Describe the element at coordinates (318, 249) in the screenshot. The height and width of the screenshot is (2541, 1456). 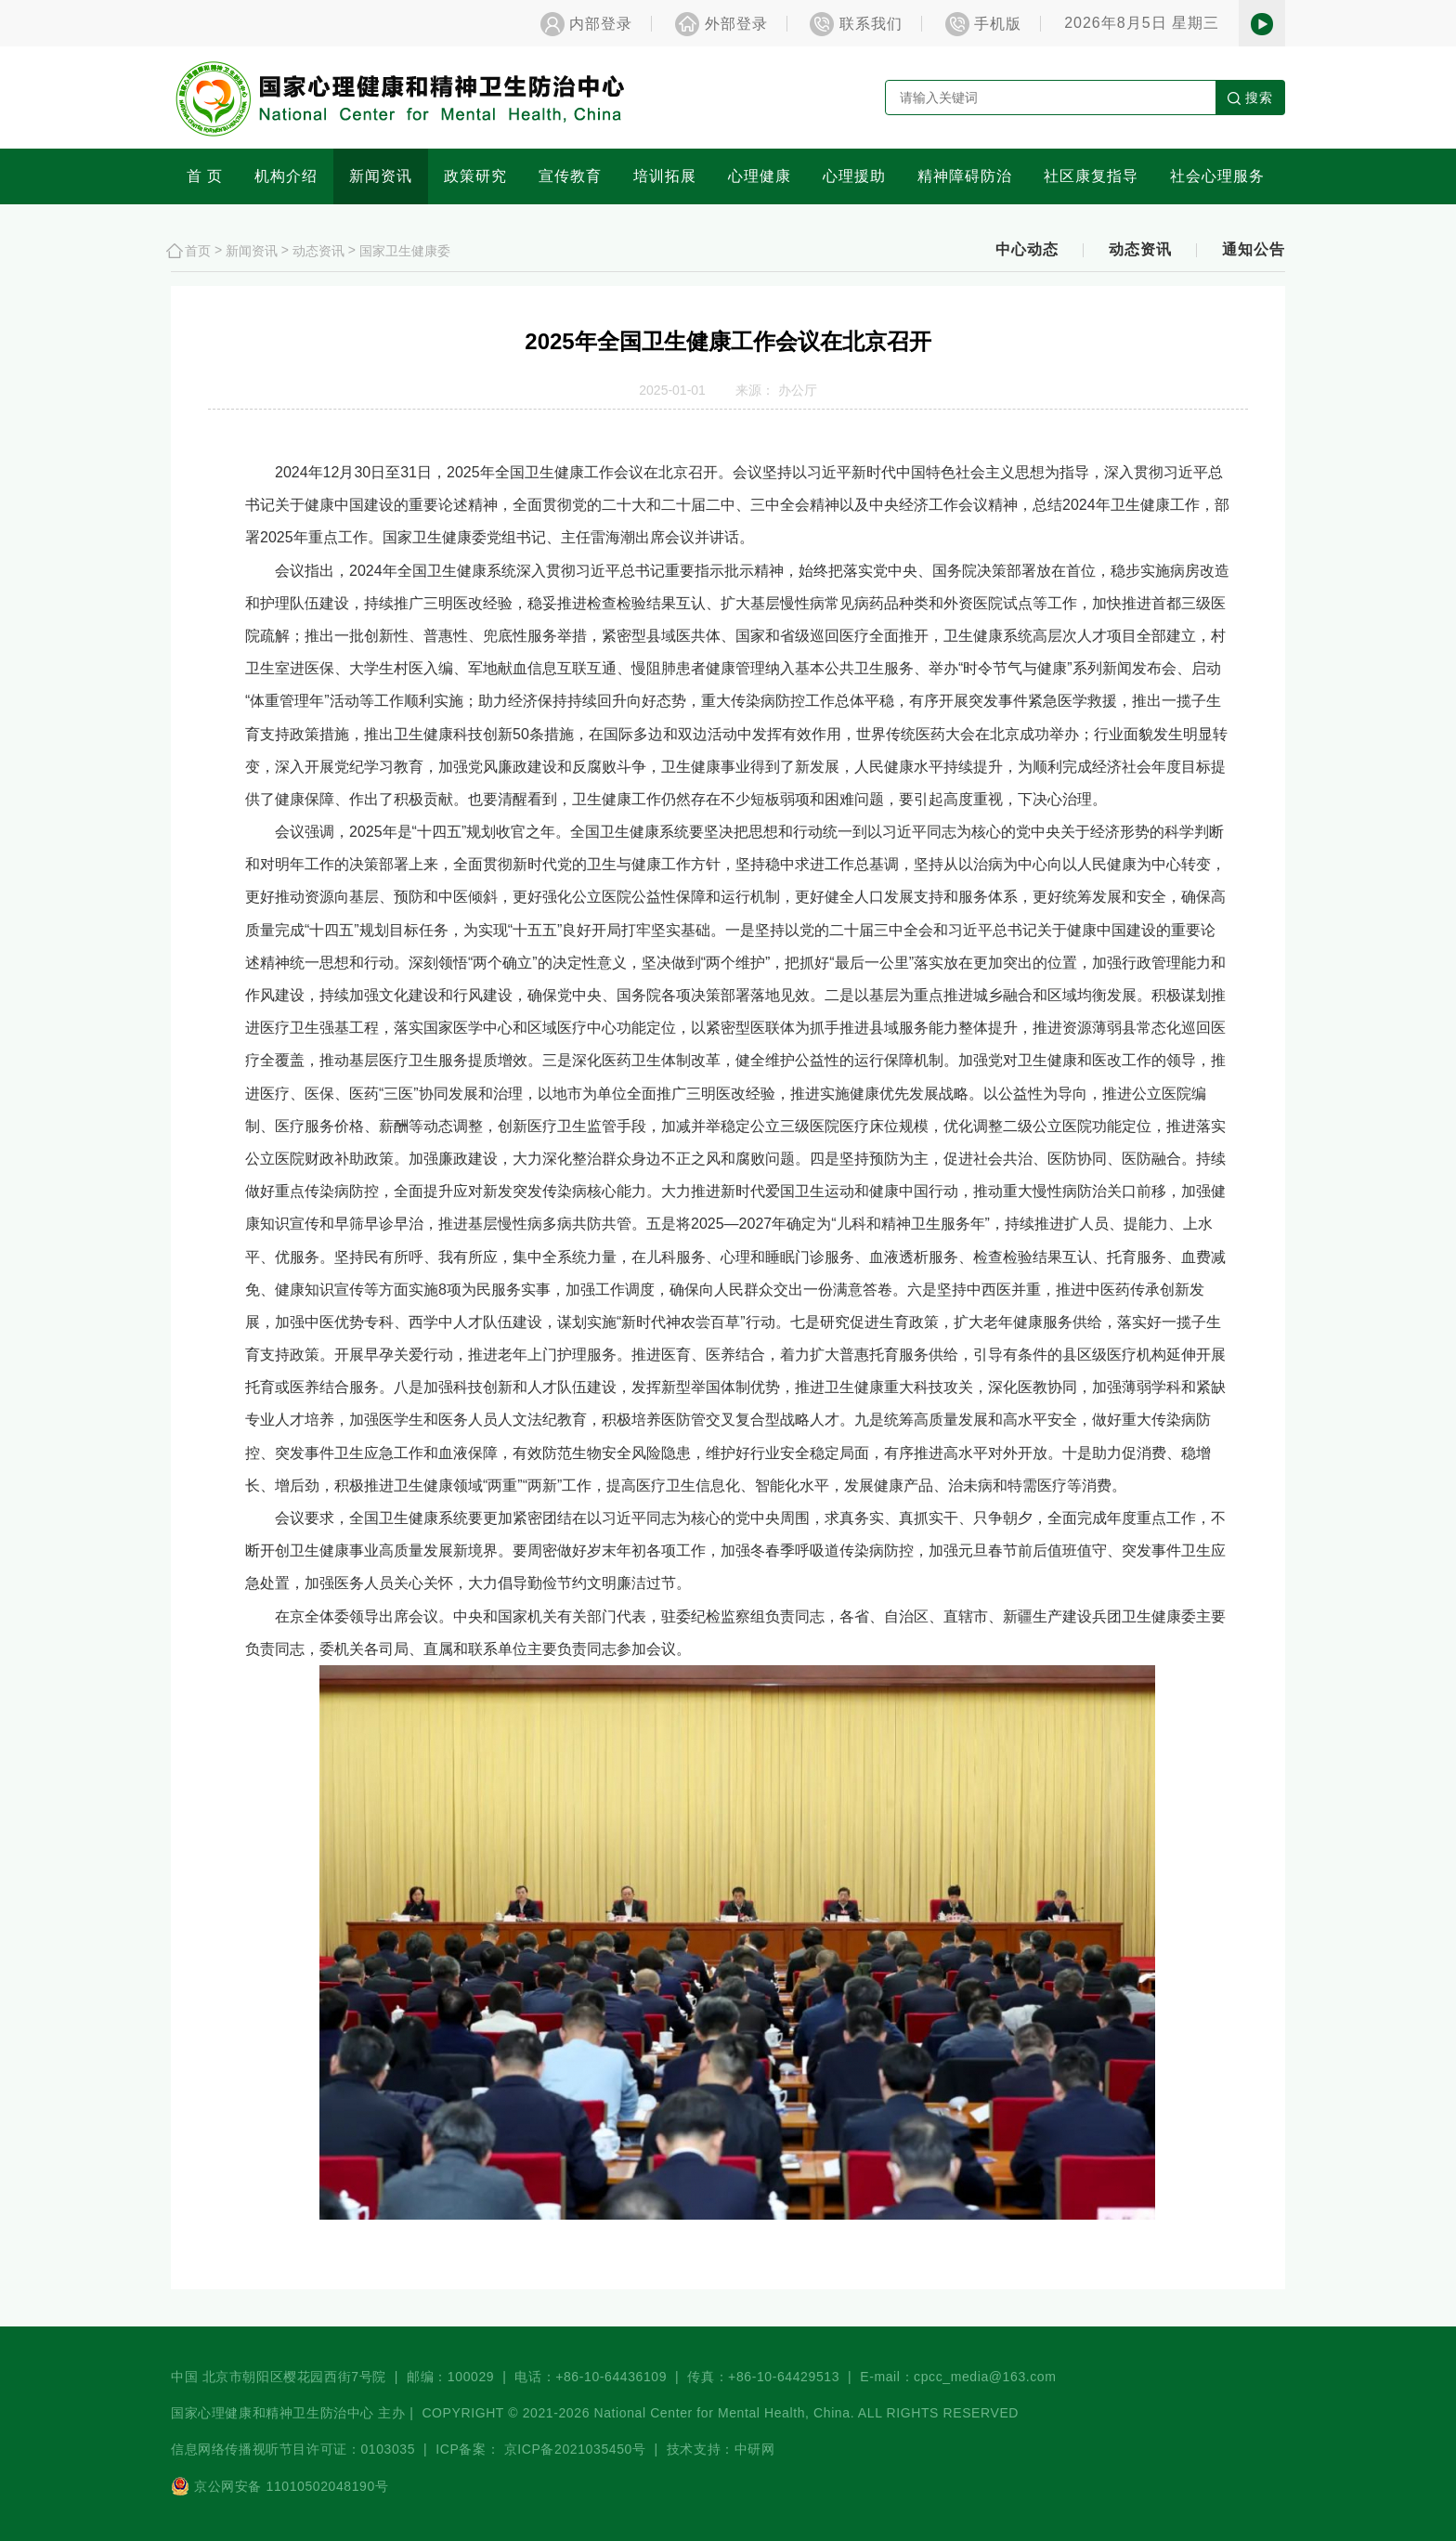
I see `动态资讯` at that location.